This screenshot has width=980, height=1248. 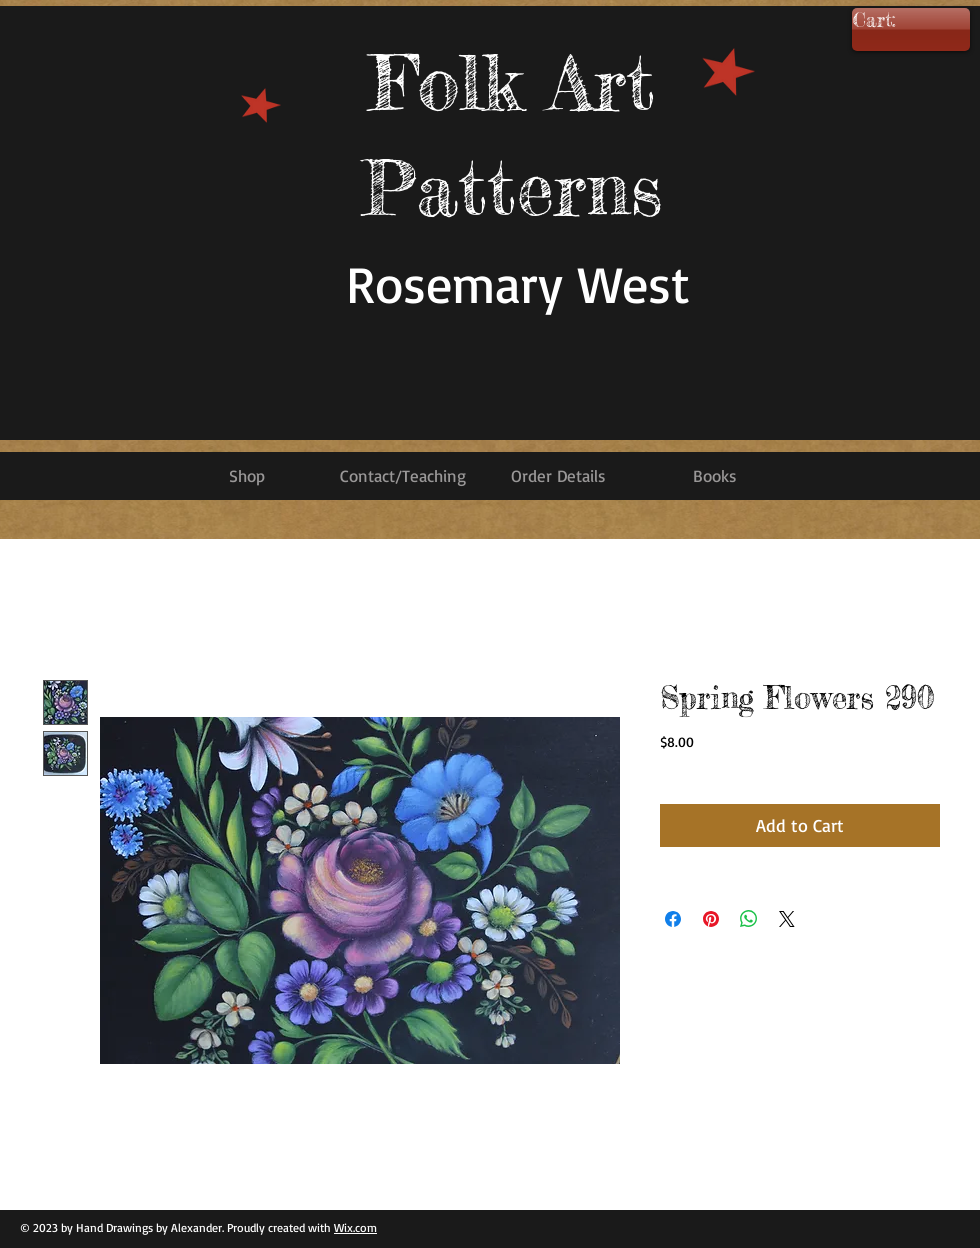 I want to click on [Pin on Pinterest], so click(x=711, y=919).